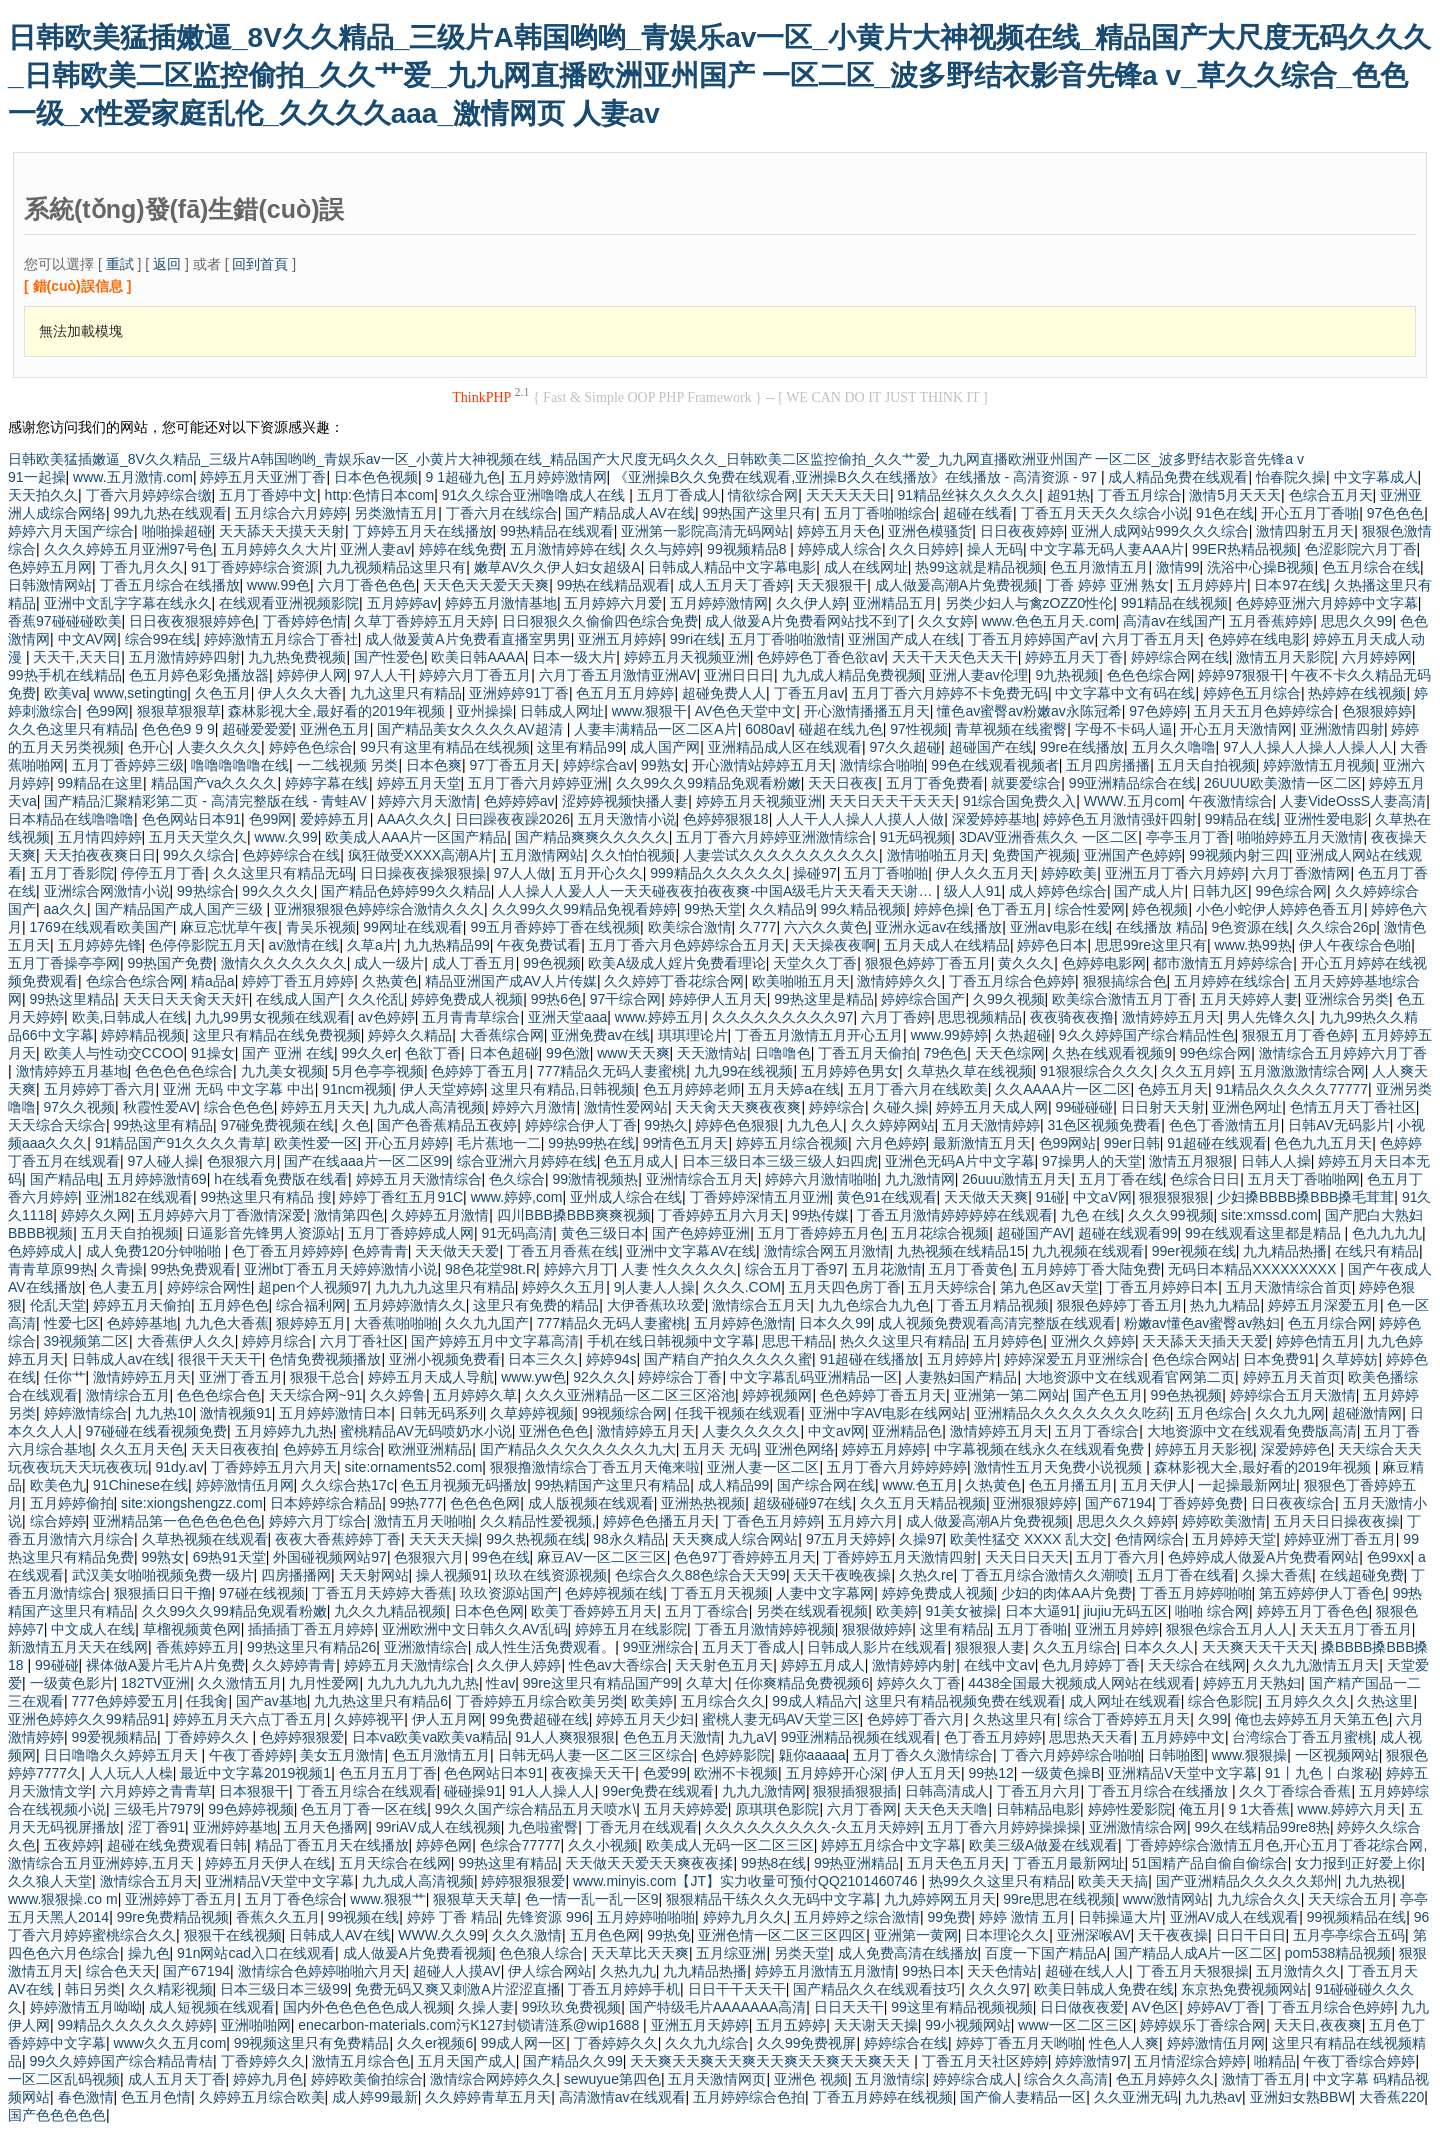 The height and width of the screenshot is (2133, 1440). I want to click on 久热这里只有, so click(1015, 1719).